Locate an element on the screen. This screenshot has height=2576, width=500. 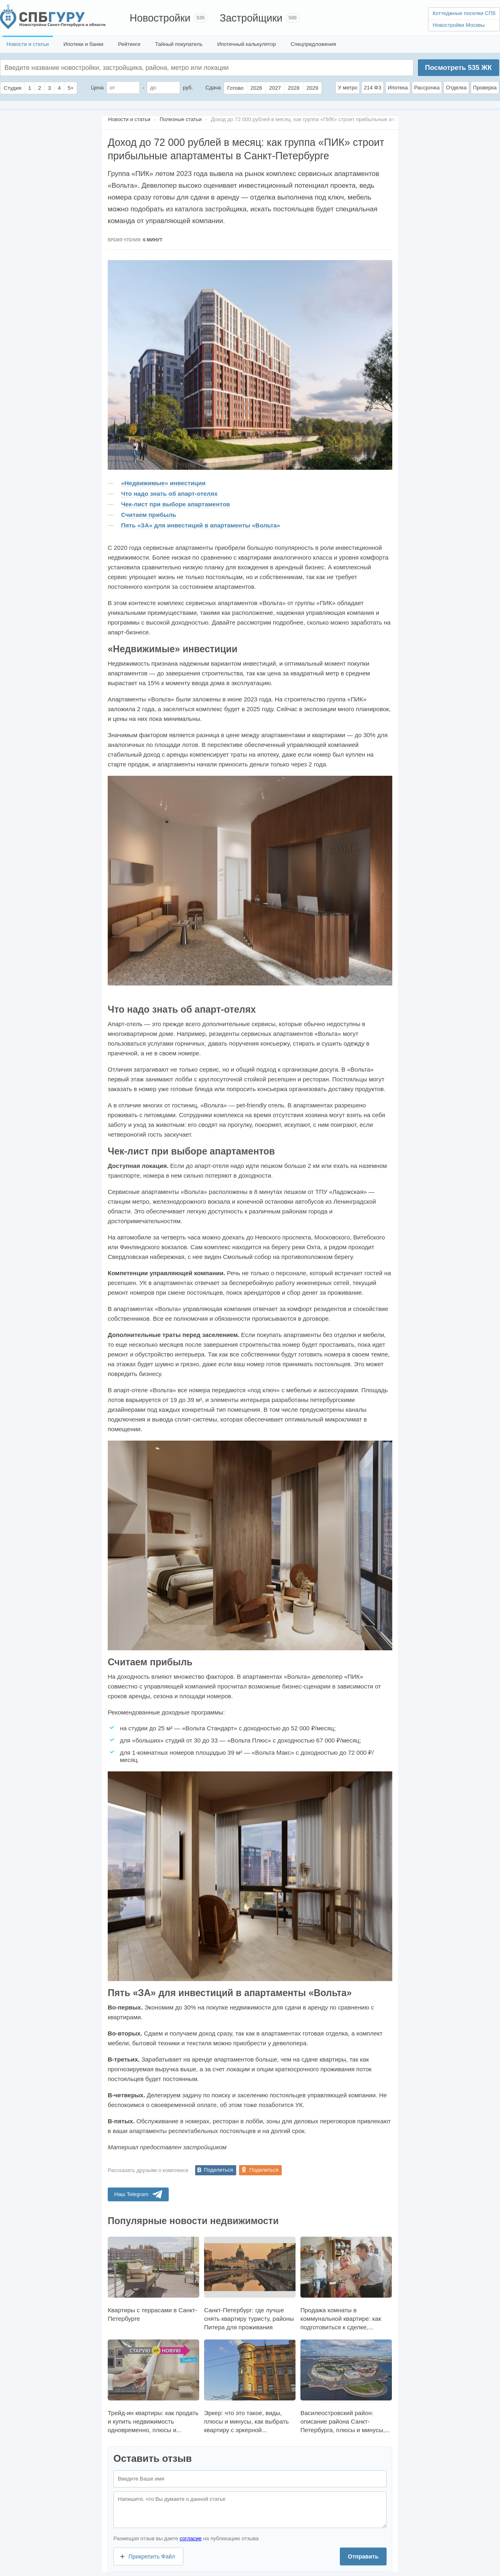
Рейтинги is located at coordinates (129, 44).